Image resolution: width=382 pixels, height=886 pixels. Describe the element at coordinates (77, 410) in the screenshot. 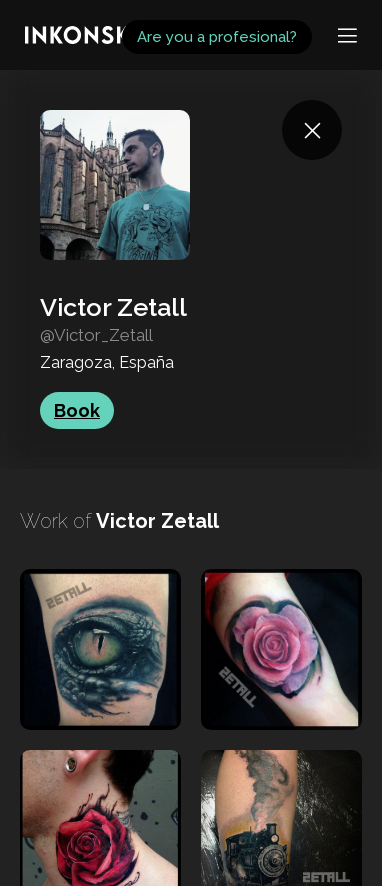

I see `Book` at that location.